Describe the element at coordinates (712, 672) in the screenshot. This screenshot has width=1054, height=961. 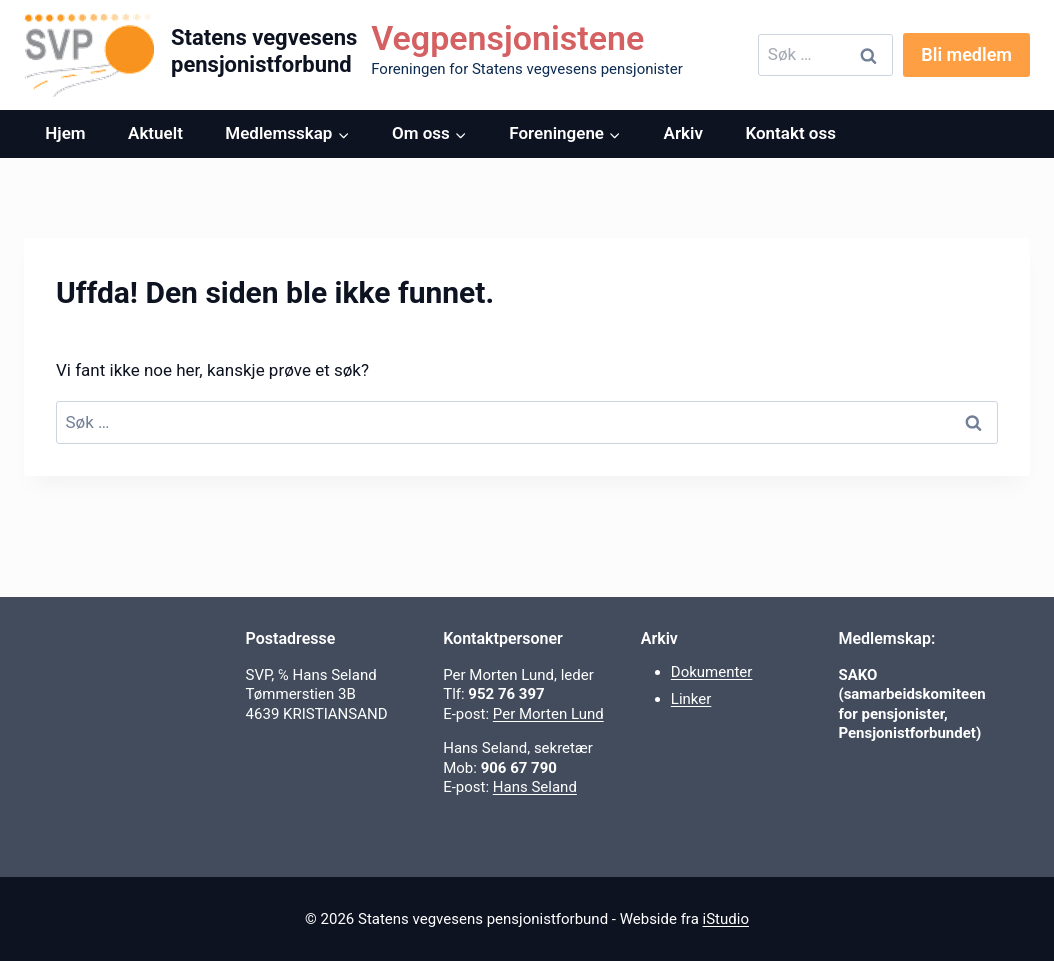
I see `Dokumenter` at that location.